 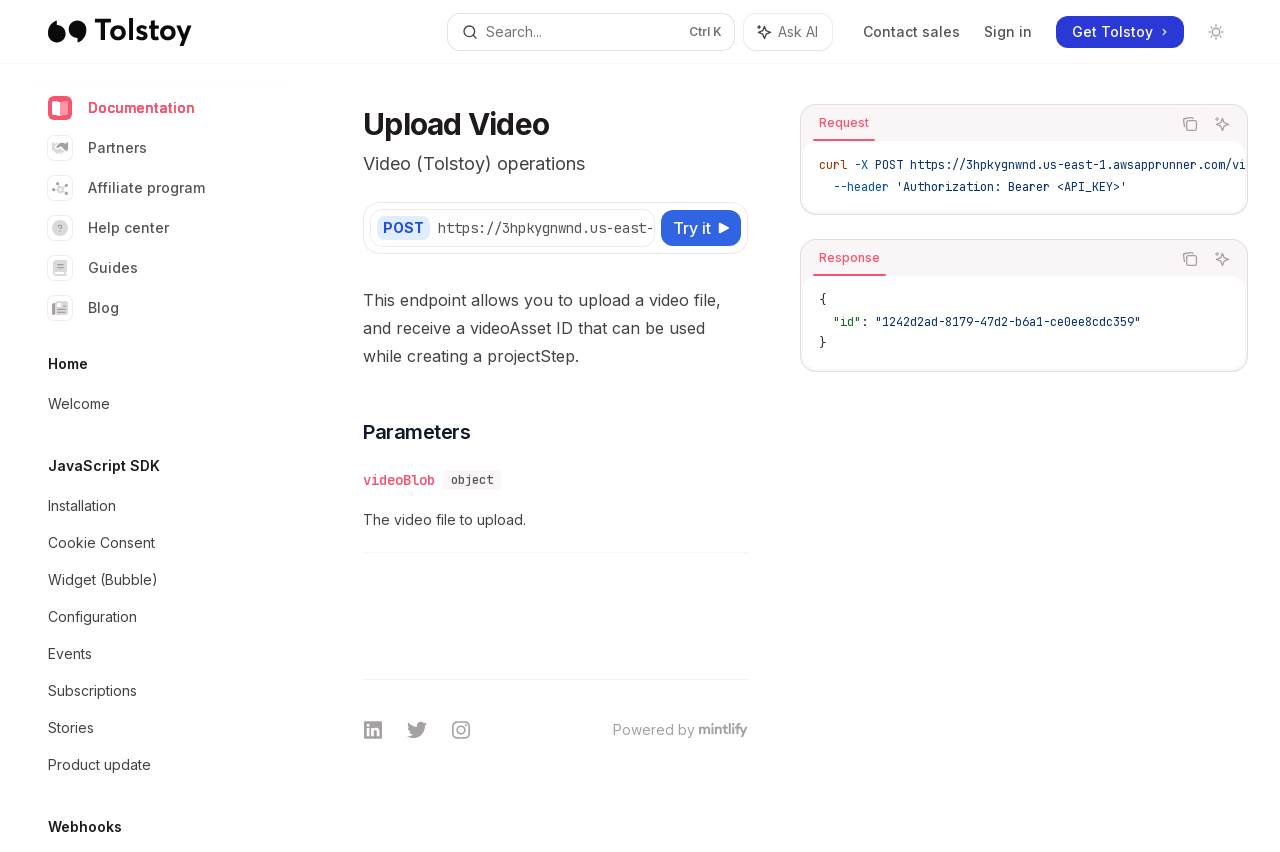 What do you see at coordinates (701, 228) in the screenshot?
I see `[Try it]` at bounding box center [701, 228].